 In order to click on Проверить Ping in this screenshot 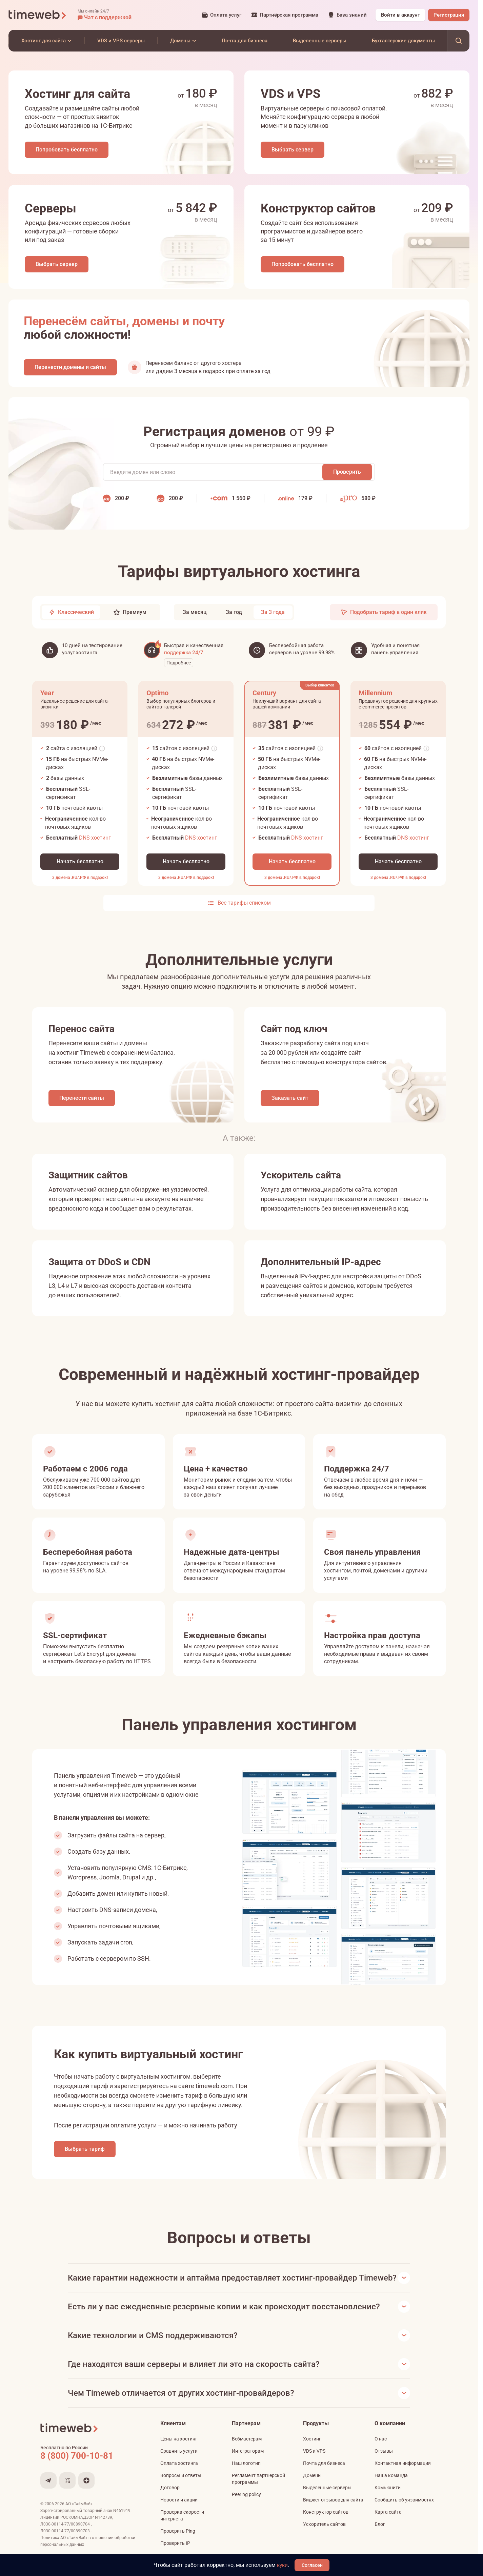, I will do `click(177, 2543)`.